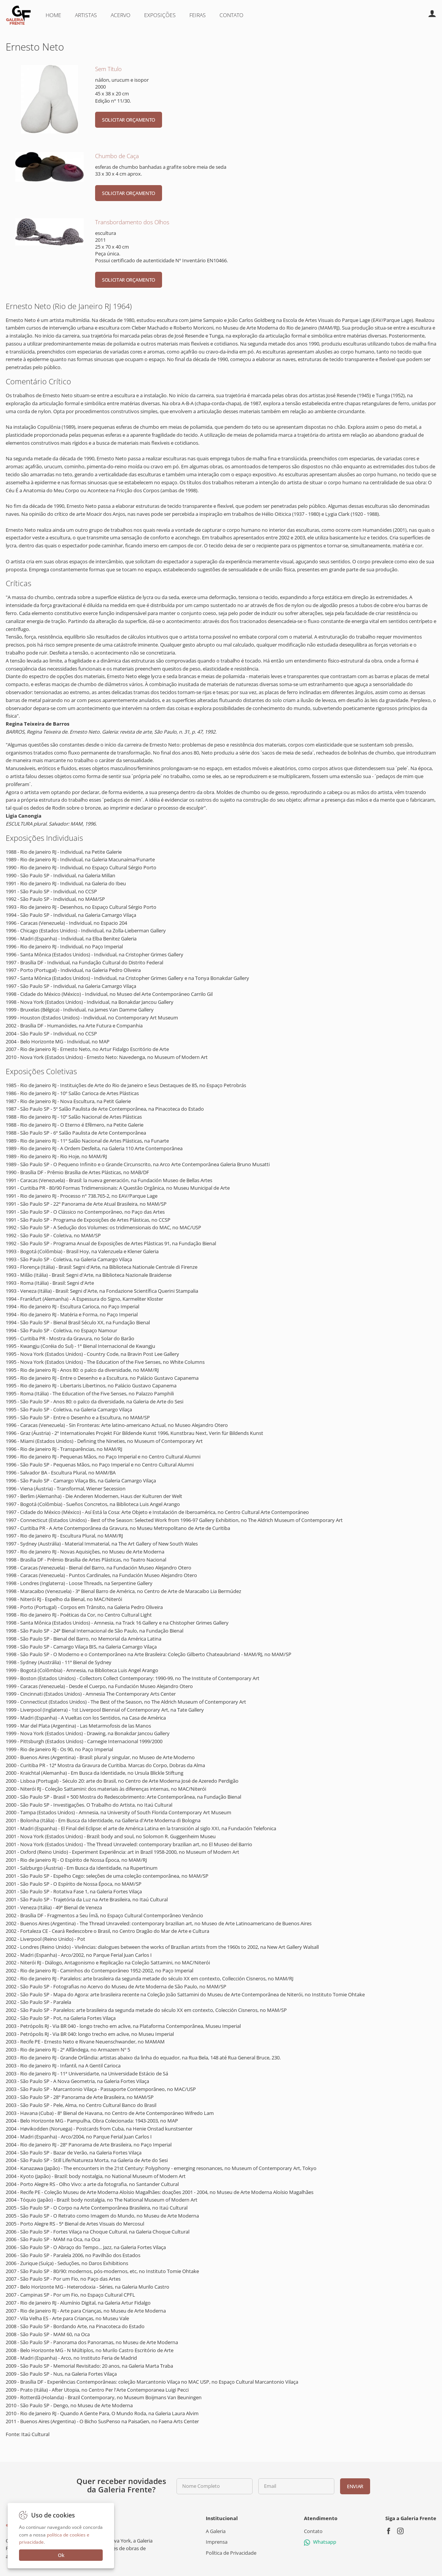 This screenshot has height=2576, width=442. Describe the element at coordinates (320, 2542) in the screenshot. I see `Whatsapp` at that location.